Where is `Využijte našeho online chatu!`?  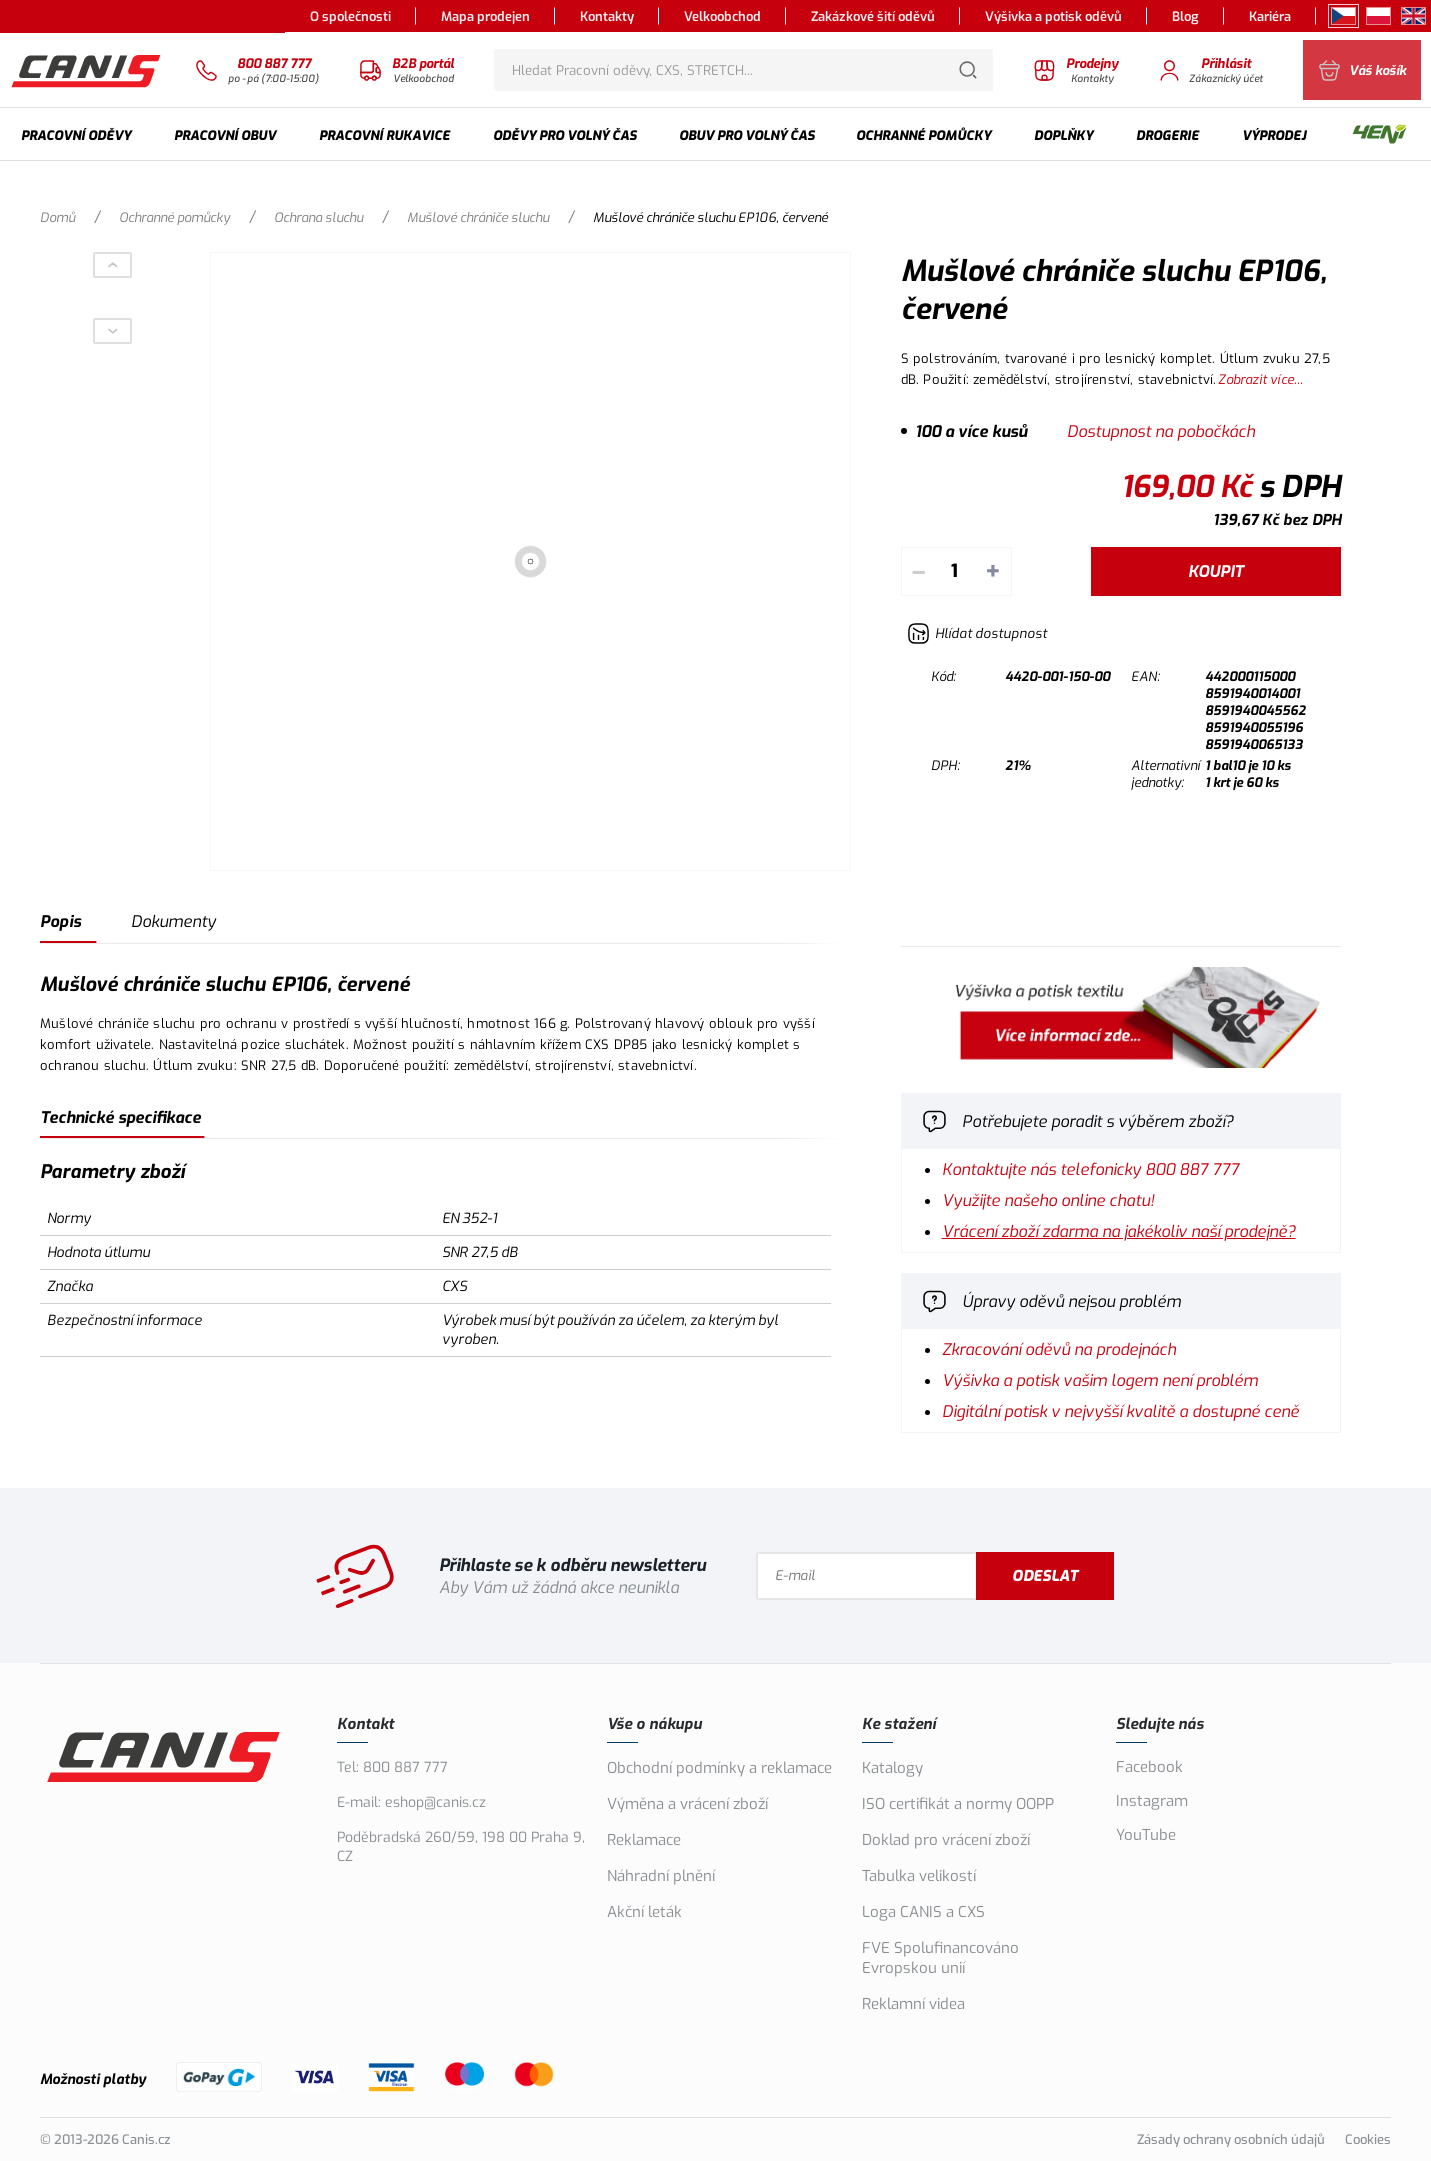 Využijte našeho online chatu! is located at coordinates (1048, 1200).